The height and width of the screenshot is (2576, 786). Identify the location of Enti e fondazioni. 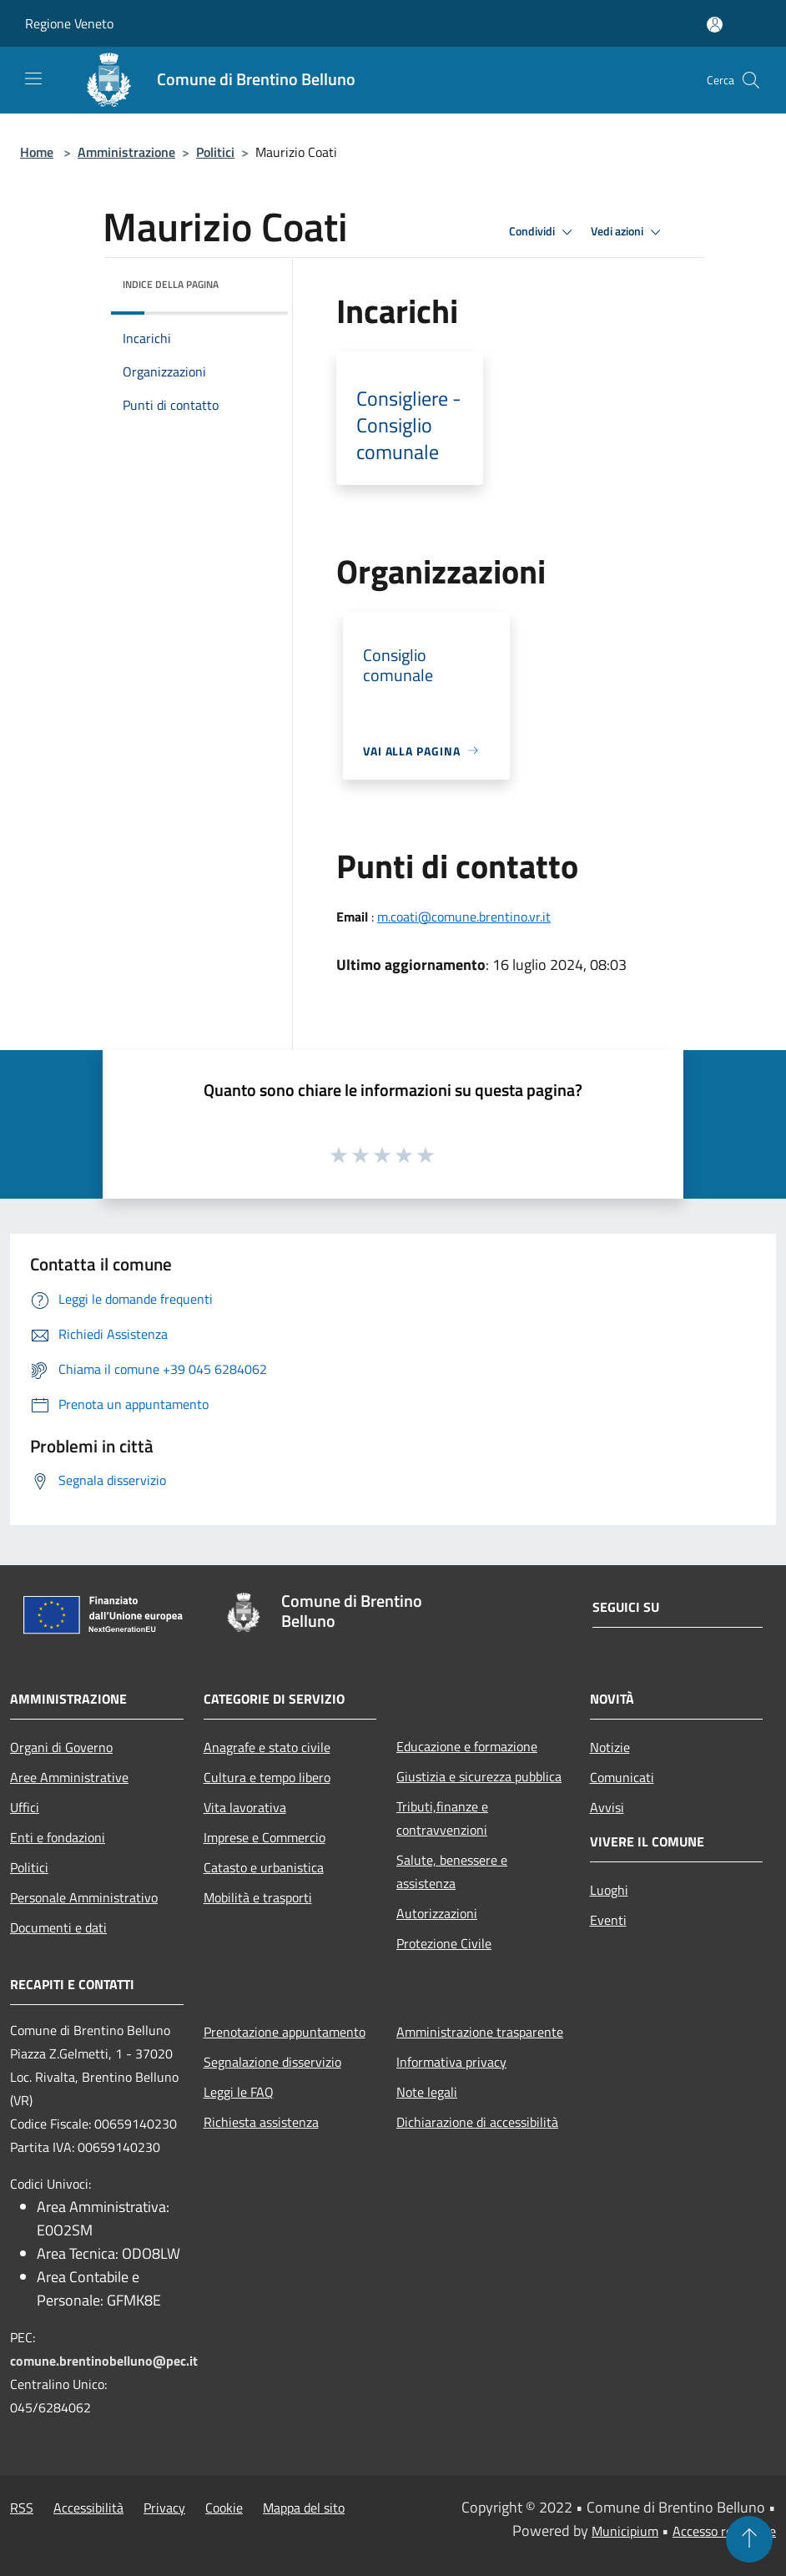
(57, 1837).